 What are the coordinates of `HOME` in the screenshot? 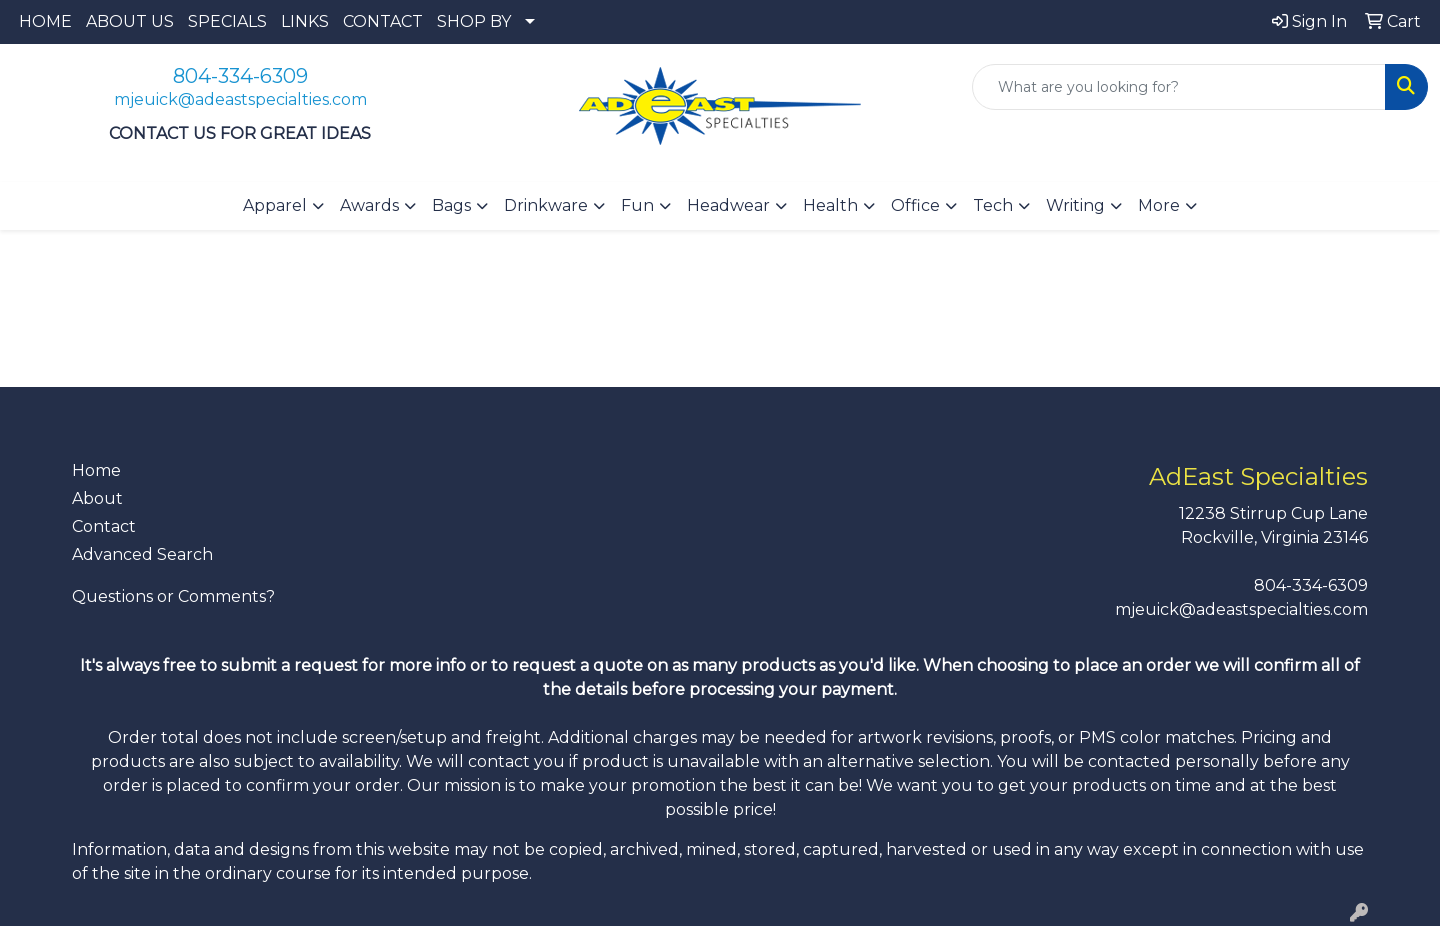 It's located at (45, 21).